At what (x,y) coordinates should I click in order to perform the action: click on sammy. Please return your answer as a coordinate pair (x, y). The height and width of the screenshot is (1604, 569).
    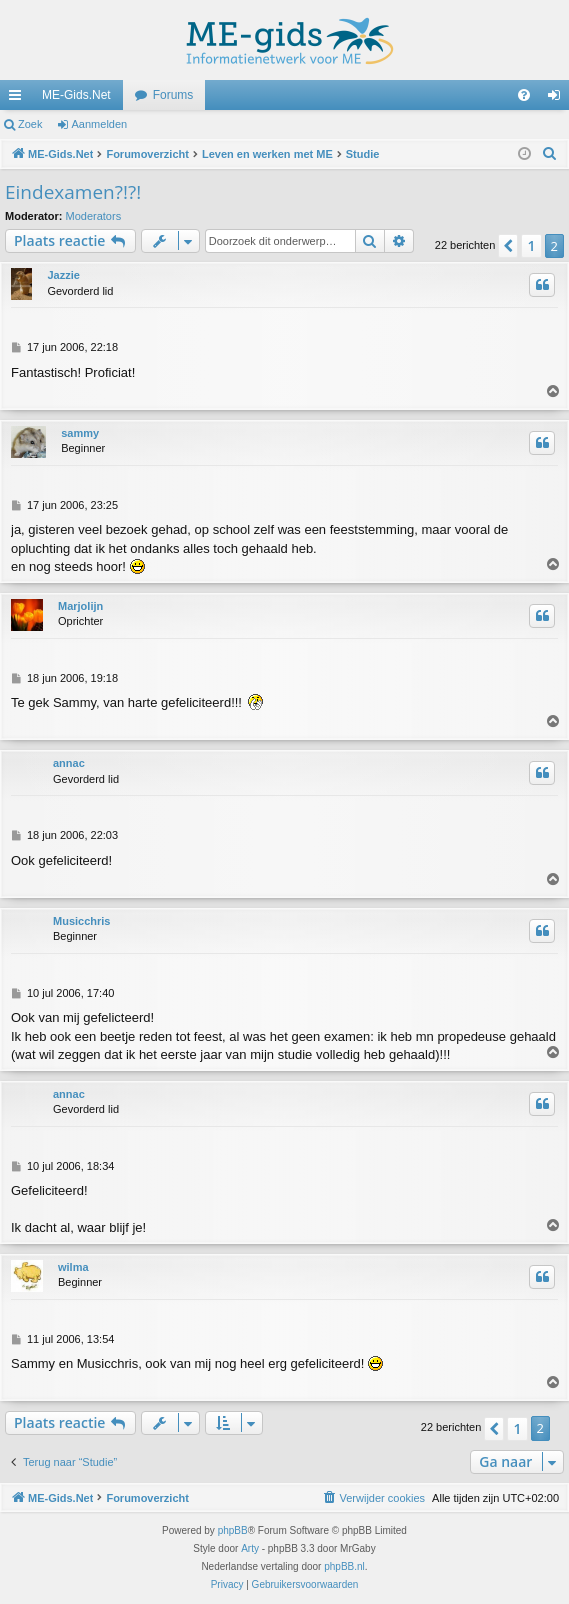
    Looking at the image, I should click on (80, 433).